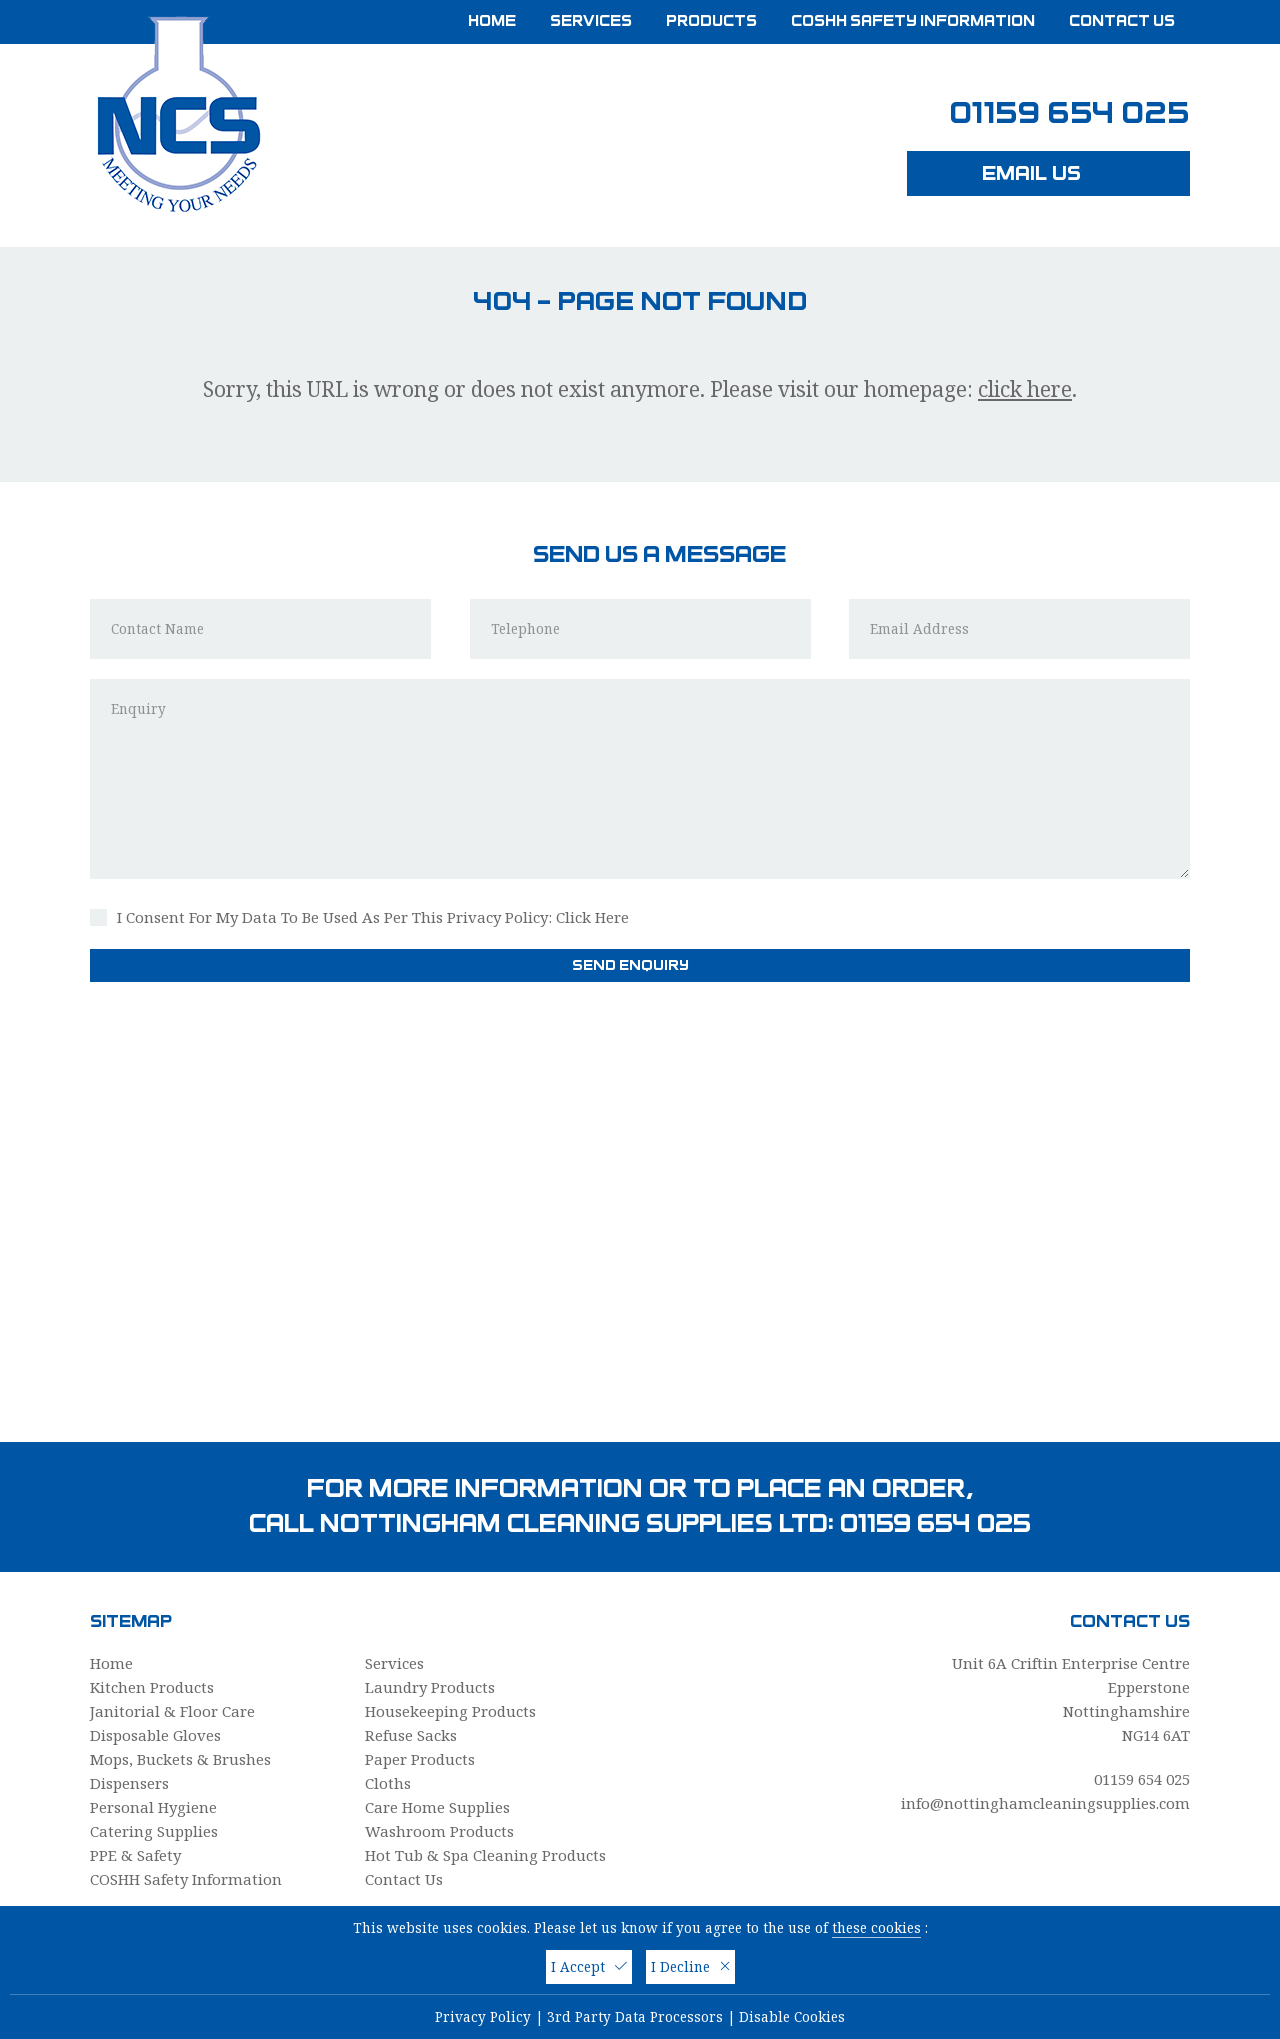 The width and height of the screenshot is (1280, 2039). What do you see at coordinates (483, 2017) in the screenshot?
I see `Privacy Policy` at bounding box center [483, 2017].